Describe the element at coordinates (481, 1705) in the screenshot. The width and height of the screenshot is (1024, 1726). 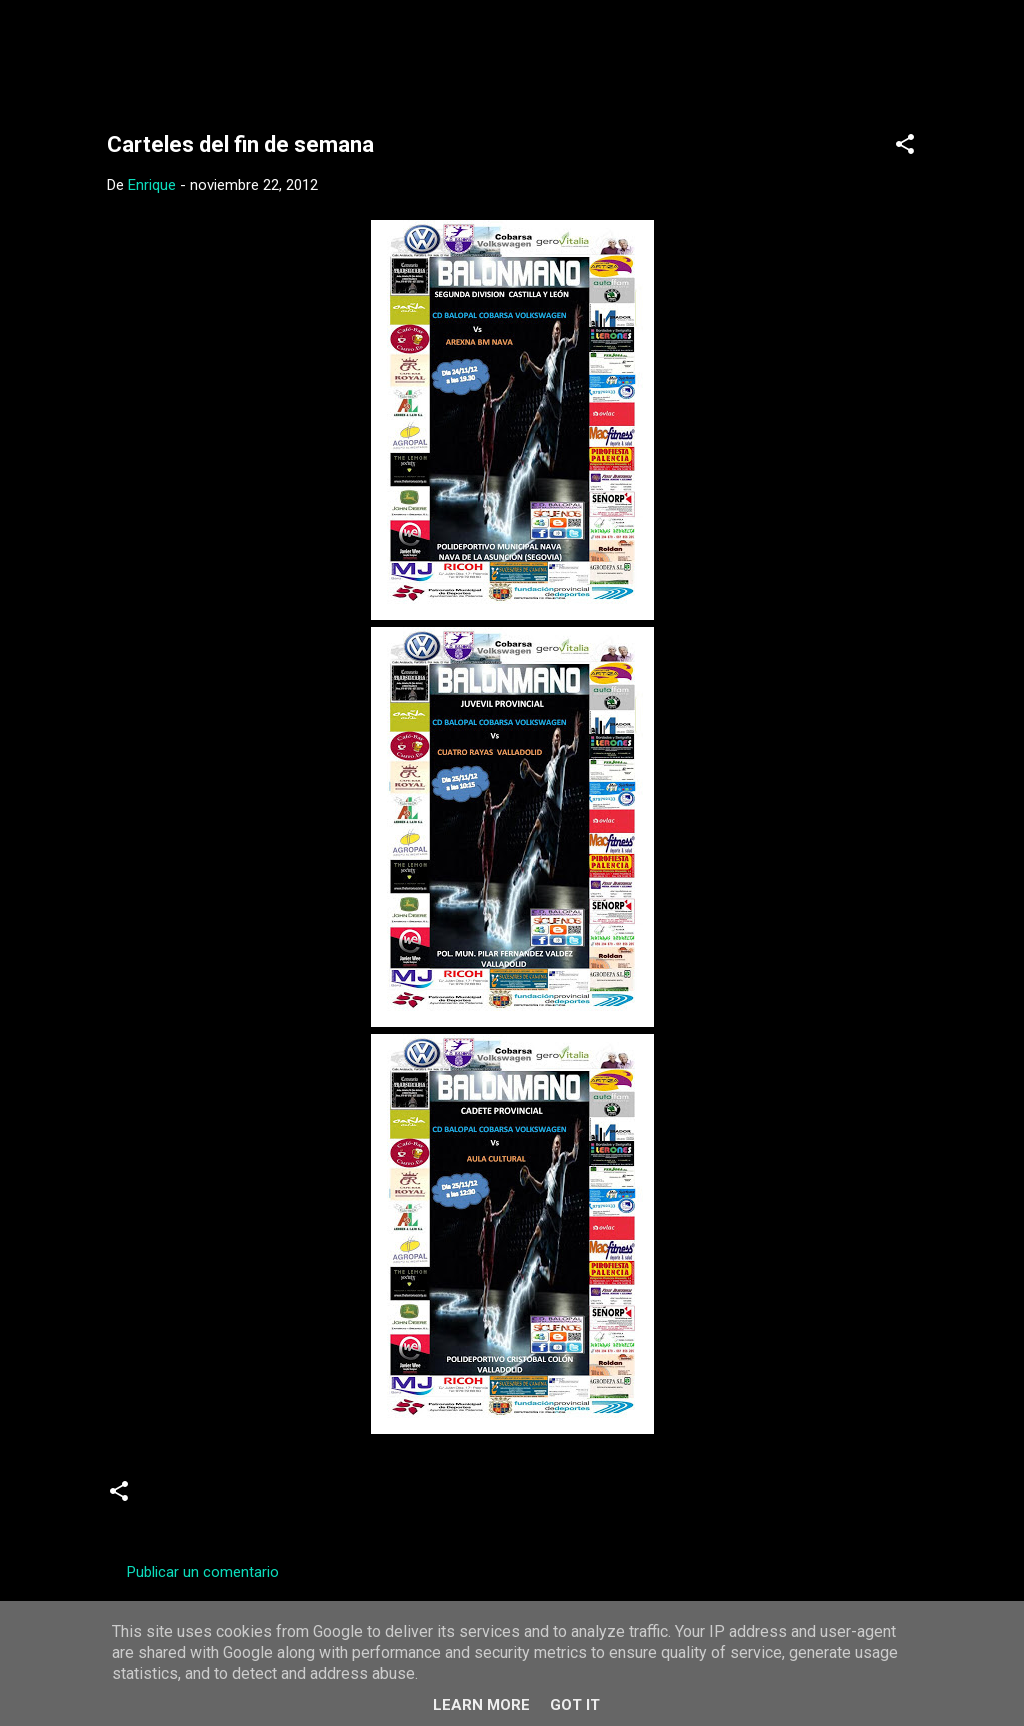
I see `Learn More` at that location.